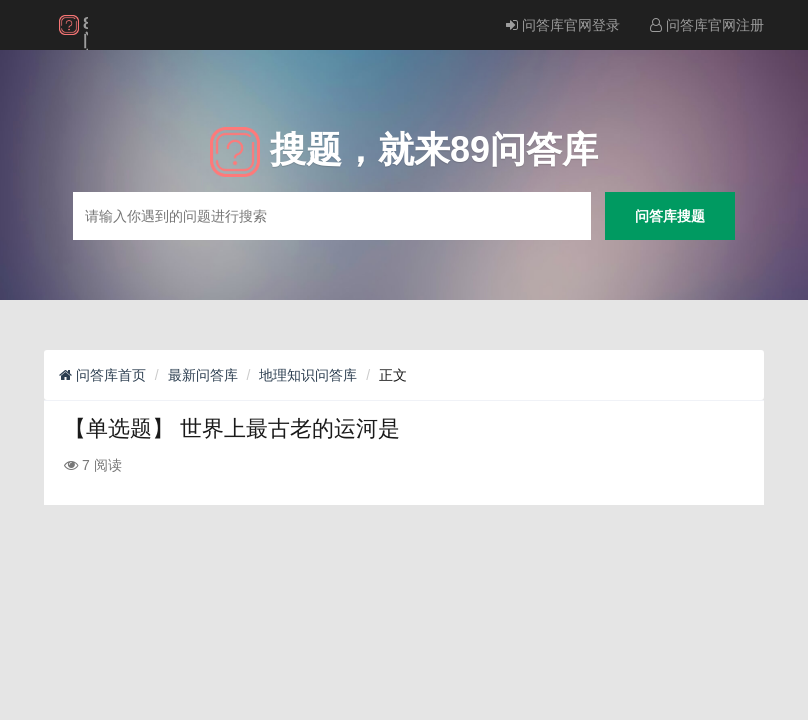 The image size is (808, 720). I want to click on 问答库官网登录, so click(563, 25).